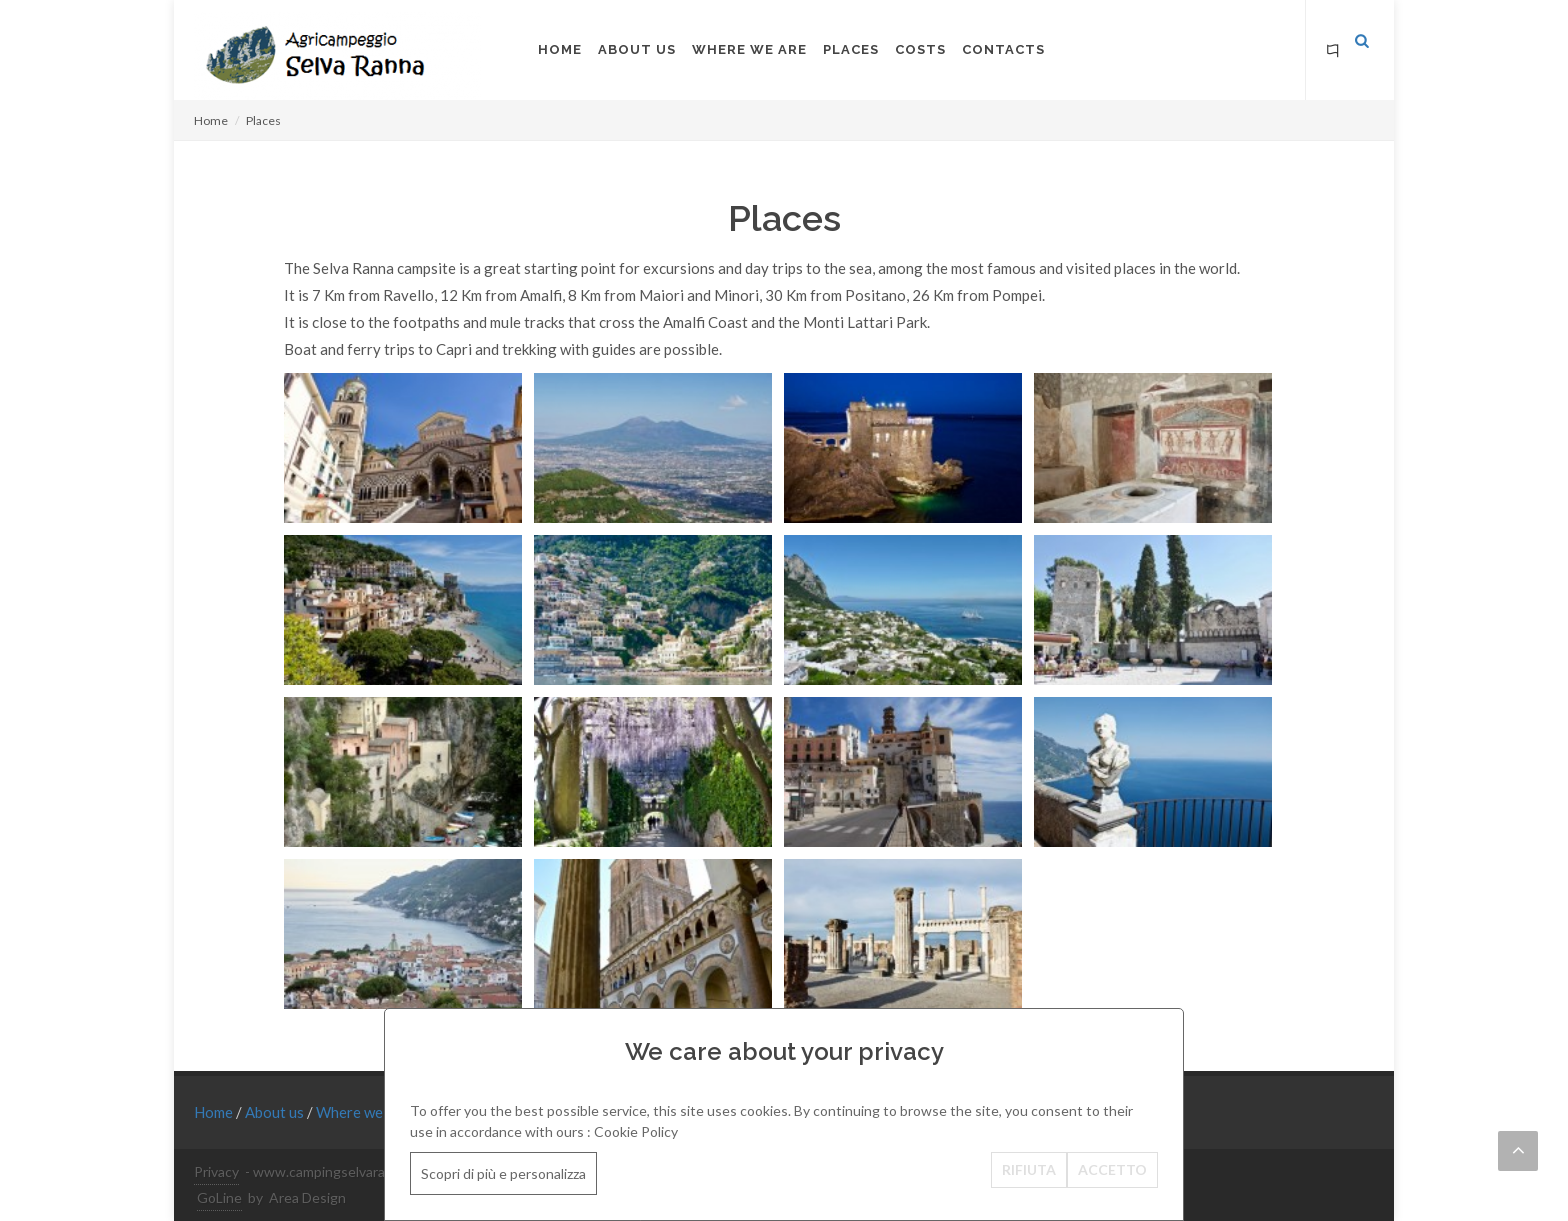 The width and height of the screenshot is (1568, 1221). What do you see at coordinates (211, 120) in the screenshot?
I see `Home` at bounding box center [211, 120].